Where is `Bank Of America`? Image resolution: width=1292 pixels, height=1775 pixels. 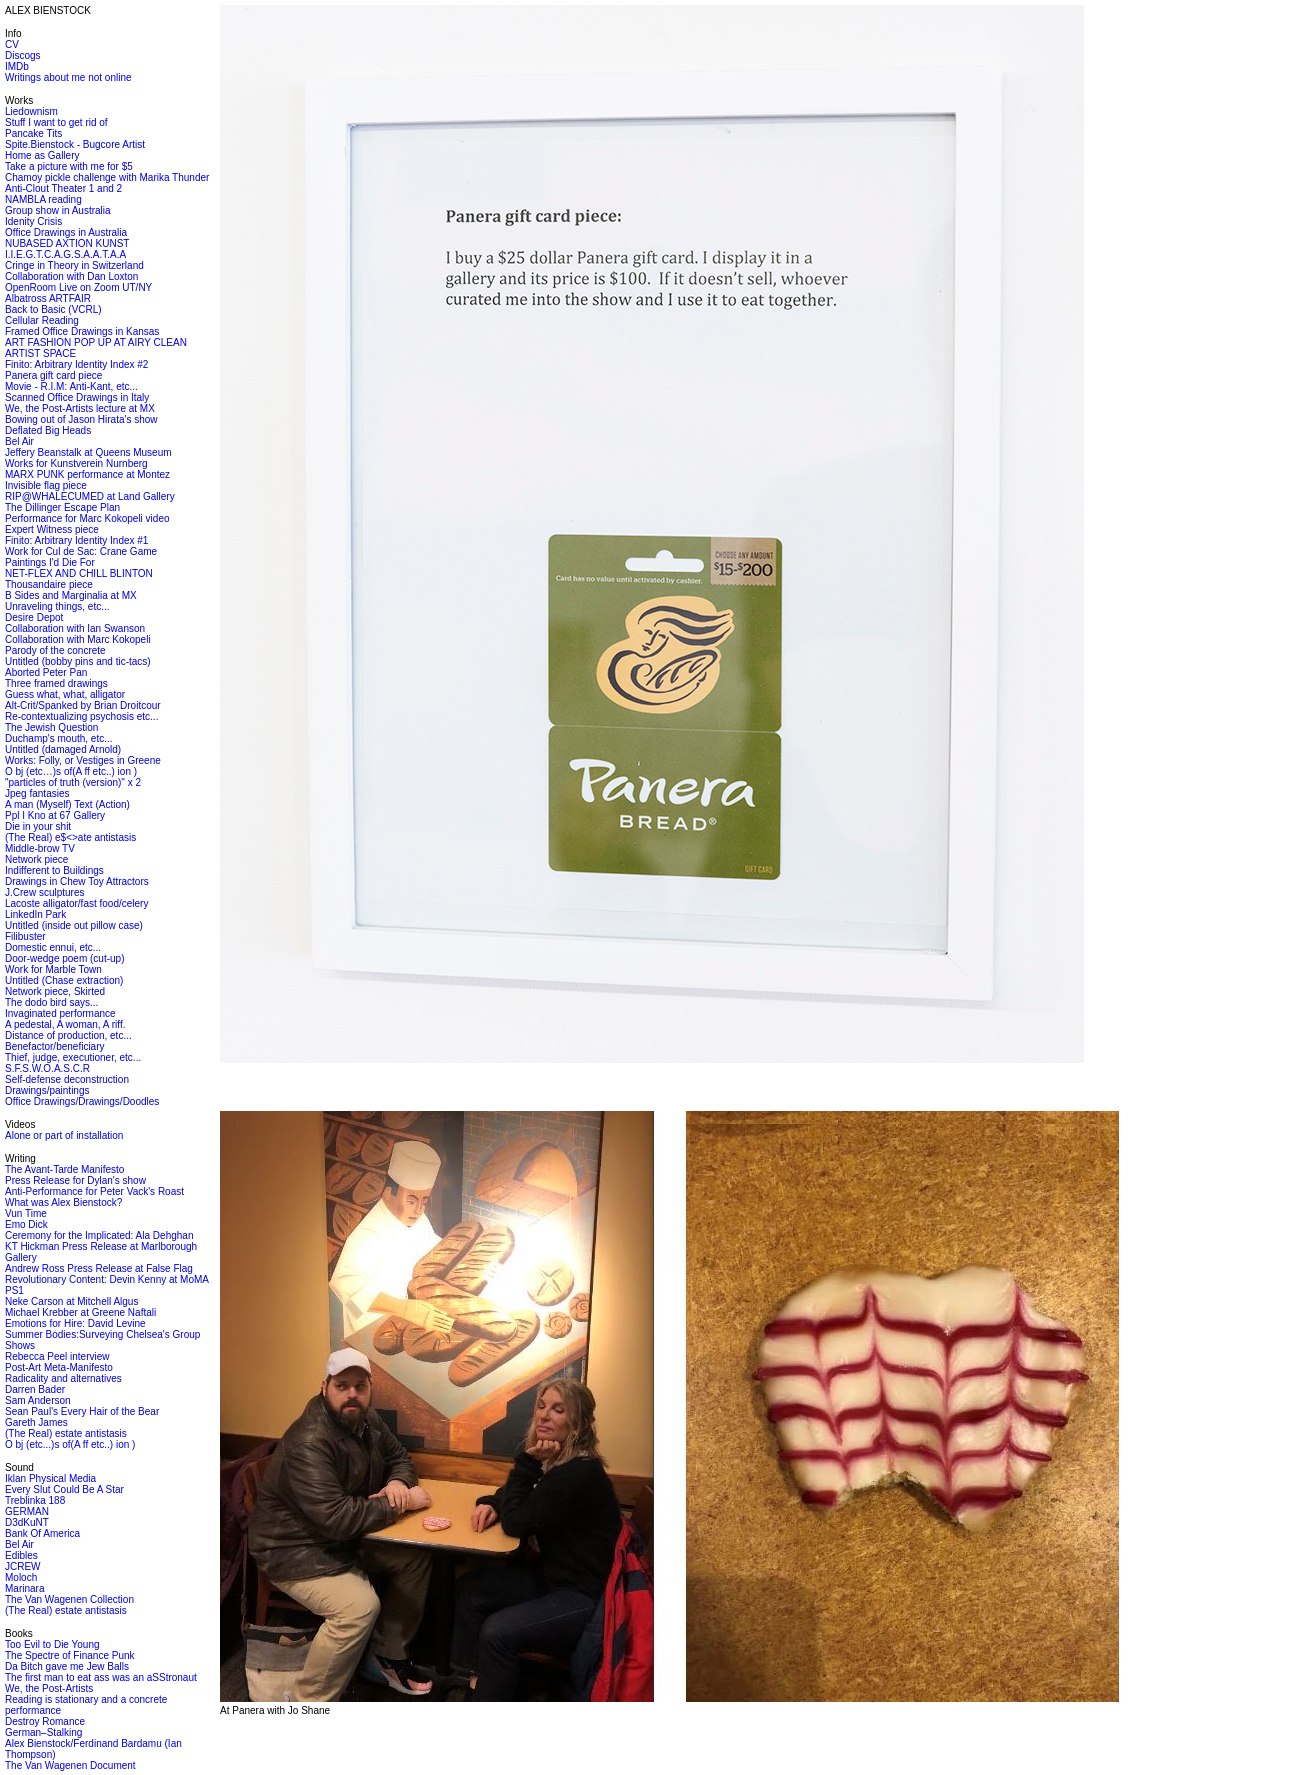 Bank Of America is located at coordinates (42, 1533).